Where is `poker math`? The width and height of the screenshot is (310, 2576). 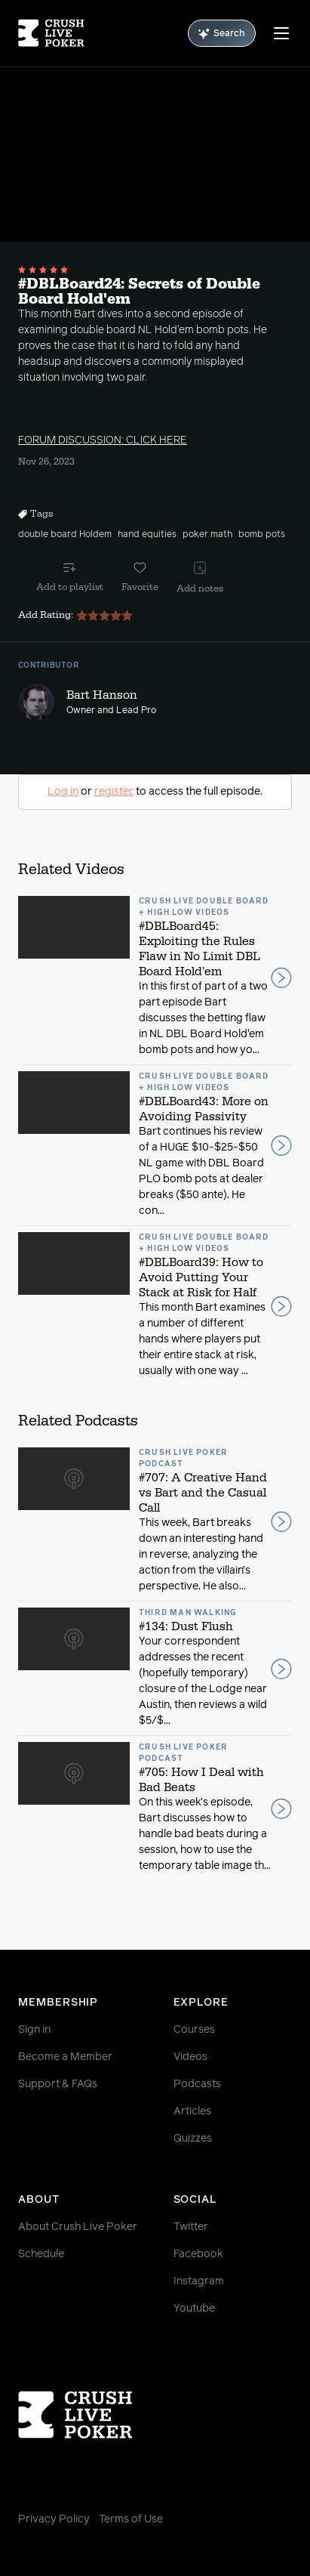 poker math is located at coordinates (207, 534).